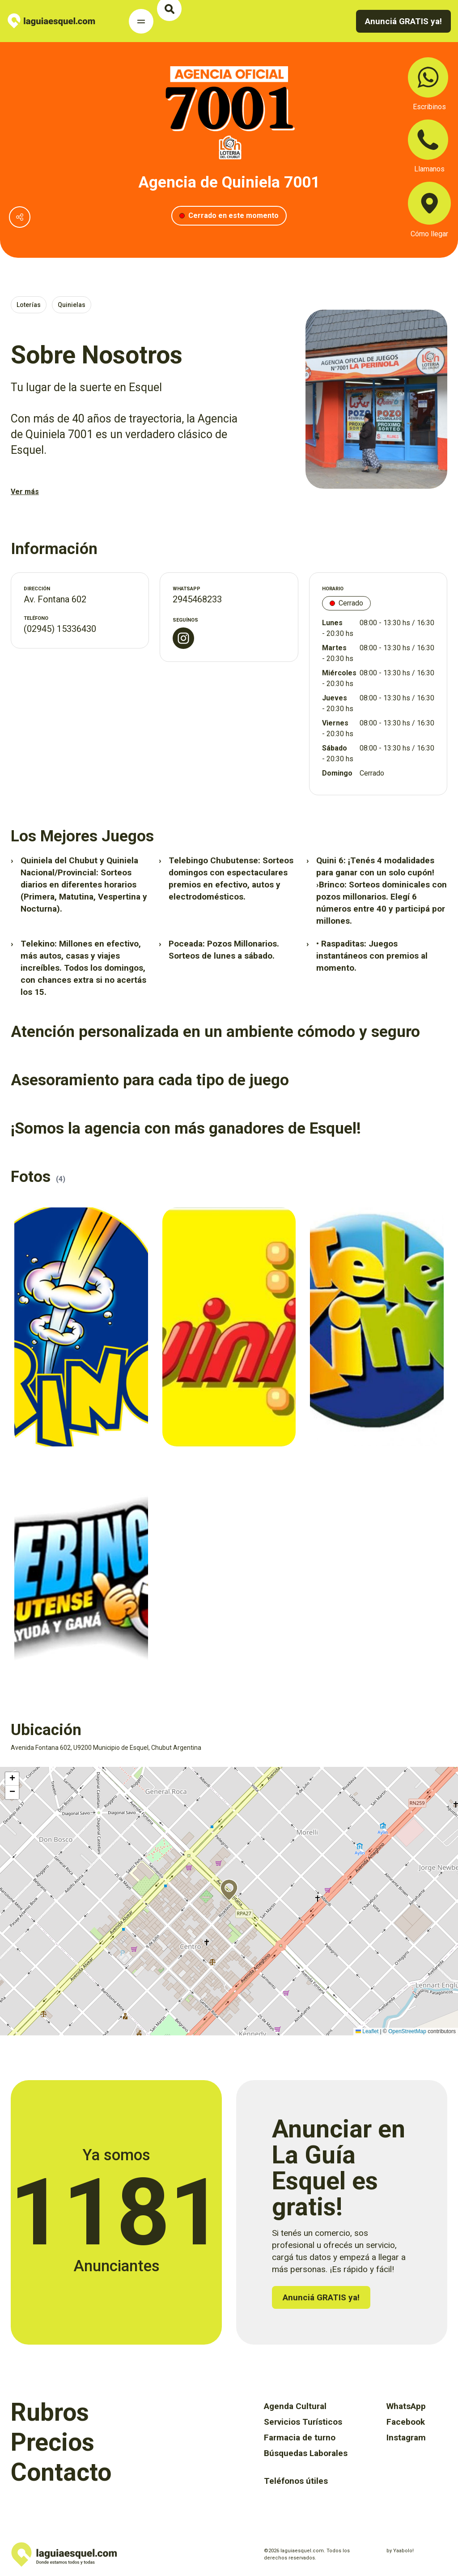  Describe the element at coordinates (406, 2406) in the screenshot. I see `WhatsApp` at that location.